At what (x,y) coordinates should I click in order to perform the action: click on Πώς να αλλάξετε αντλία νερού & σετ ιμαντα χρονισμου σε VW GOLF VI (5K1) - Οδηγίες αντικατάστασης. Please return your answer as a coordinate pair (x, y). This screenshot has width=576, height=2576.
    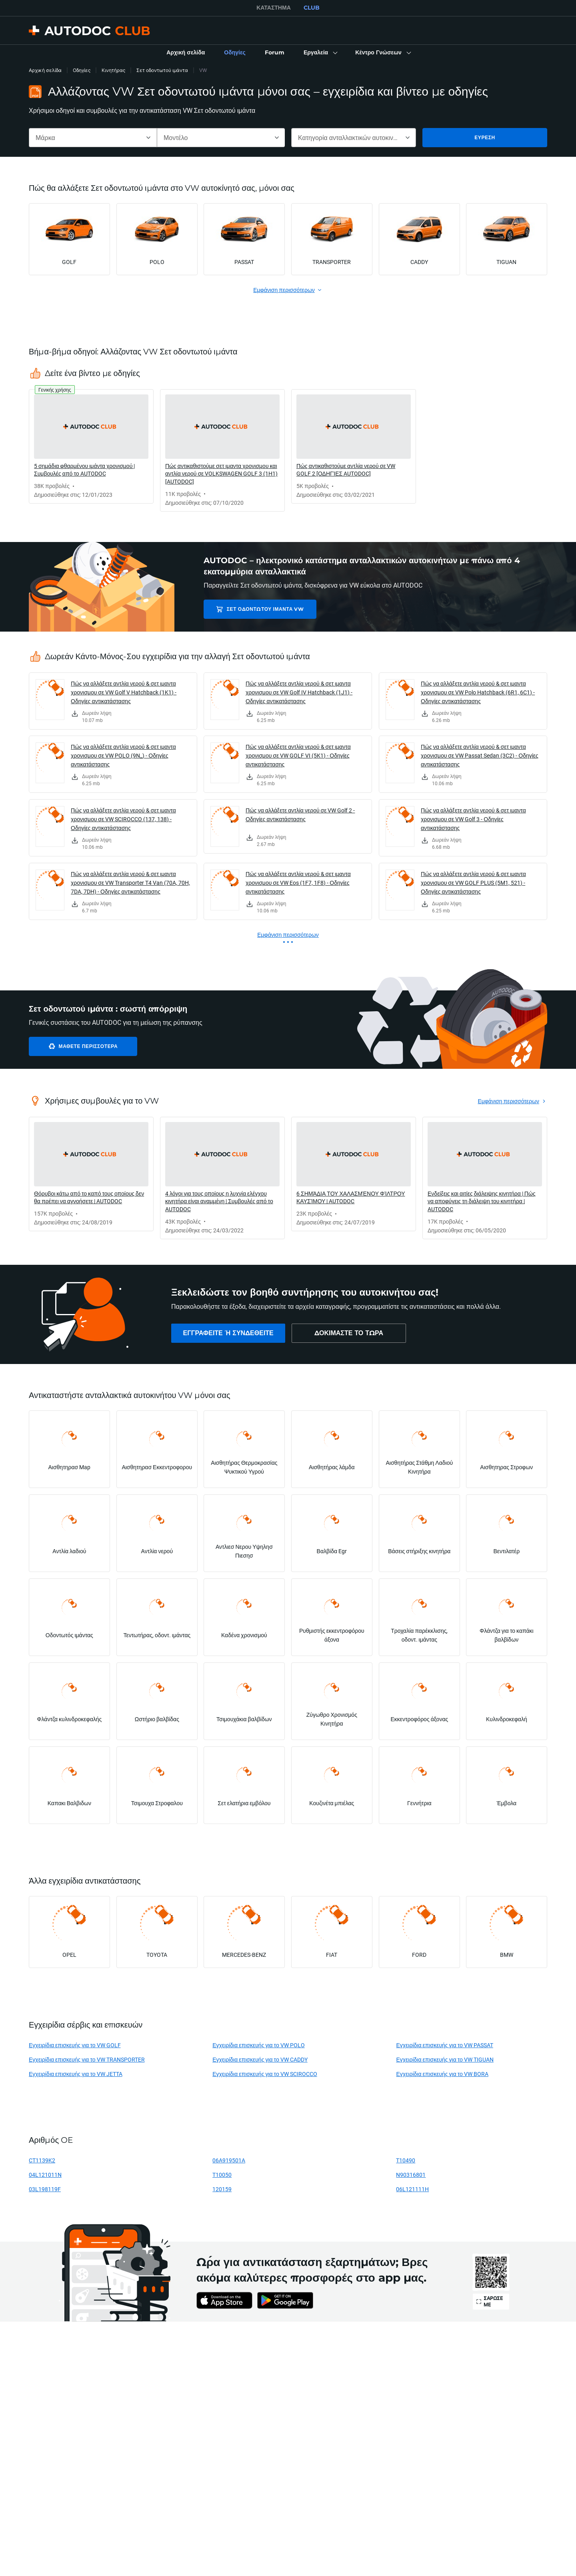
    Looking at the image, I should click on (298, 755).